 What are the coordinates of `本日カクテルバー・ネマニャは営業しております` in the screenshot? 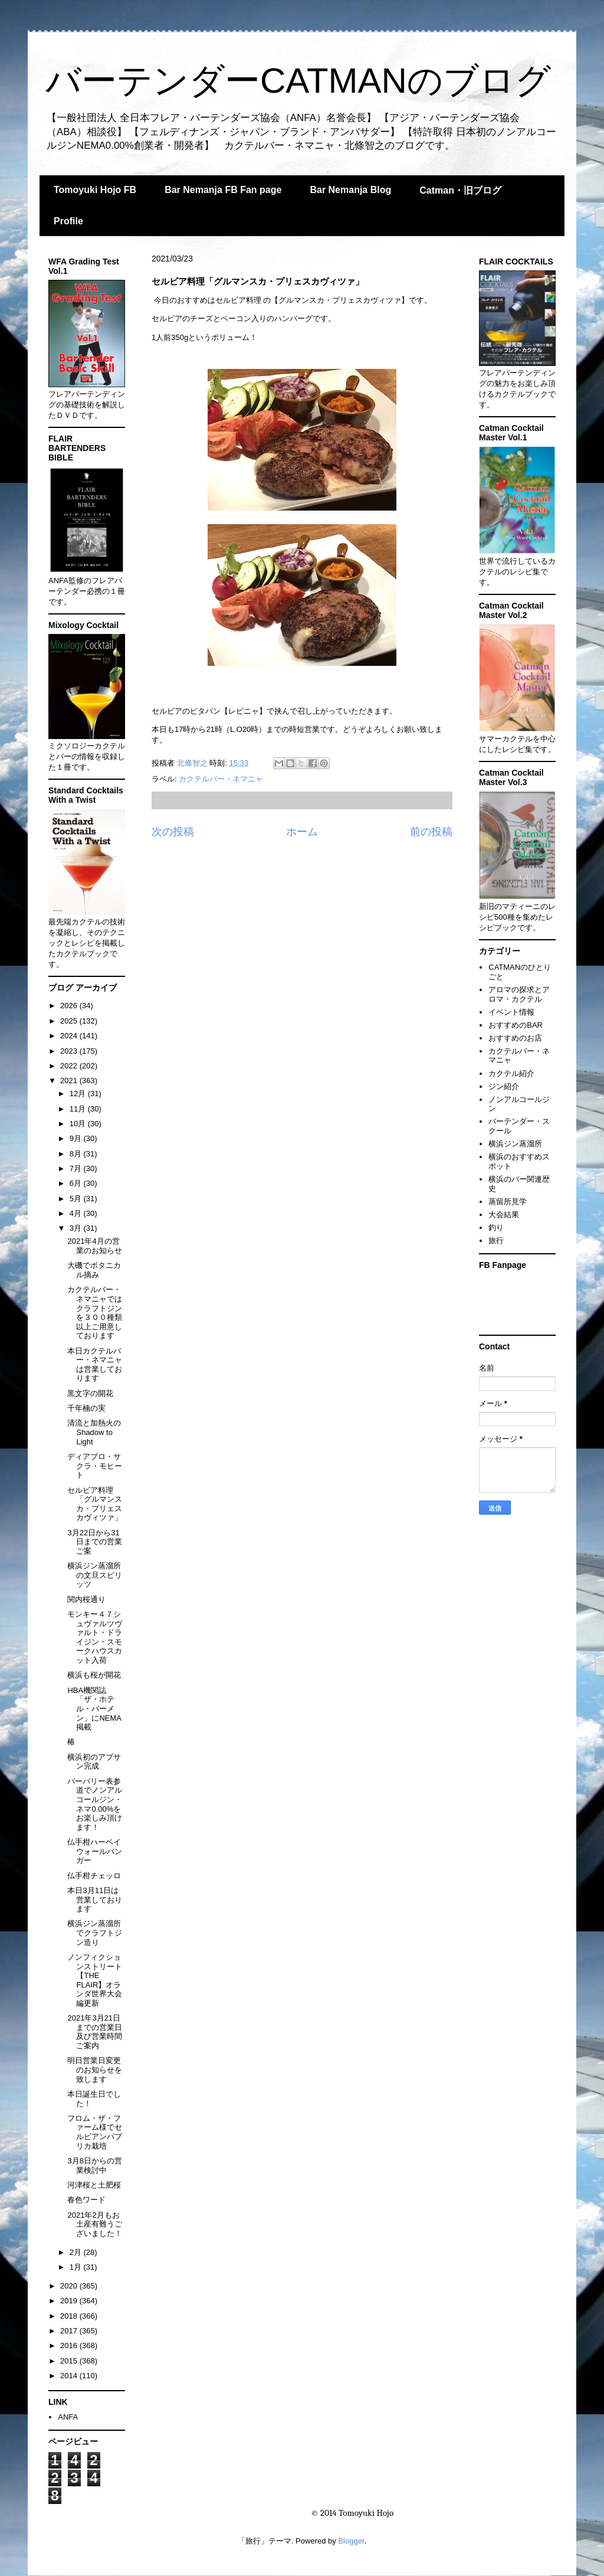 It's located at (94, 1364).